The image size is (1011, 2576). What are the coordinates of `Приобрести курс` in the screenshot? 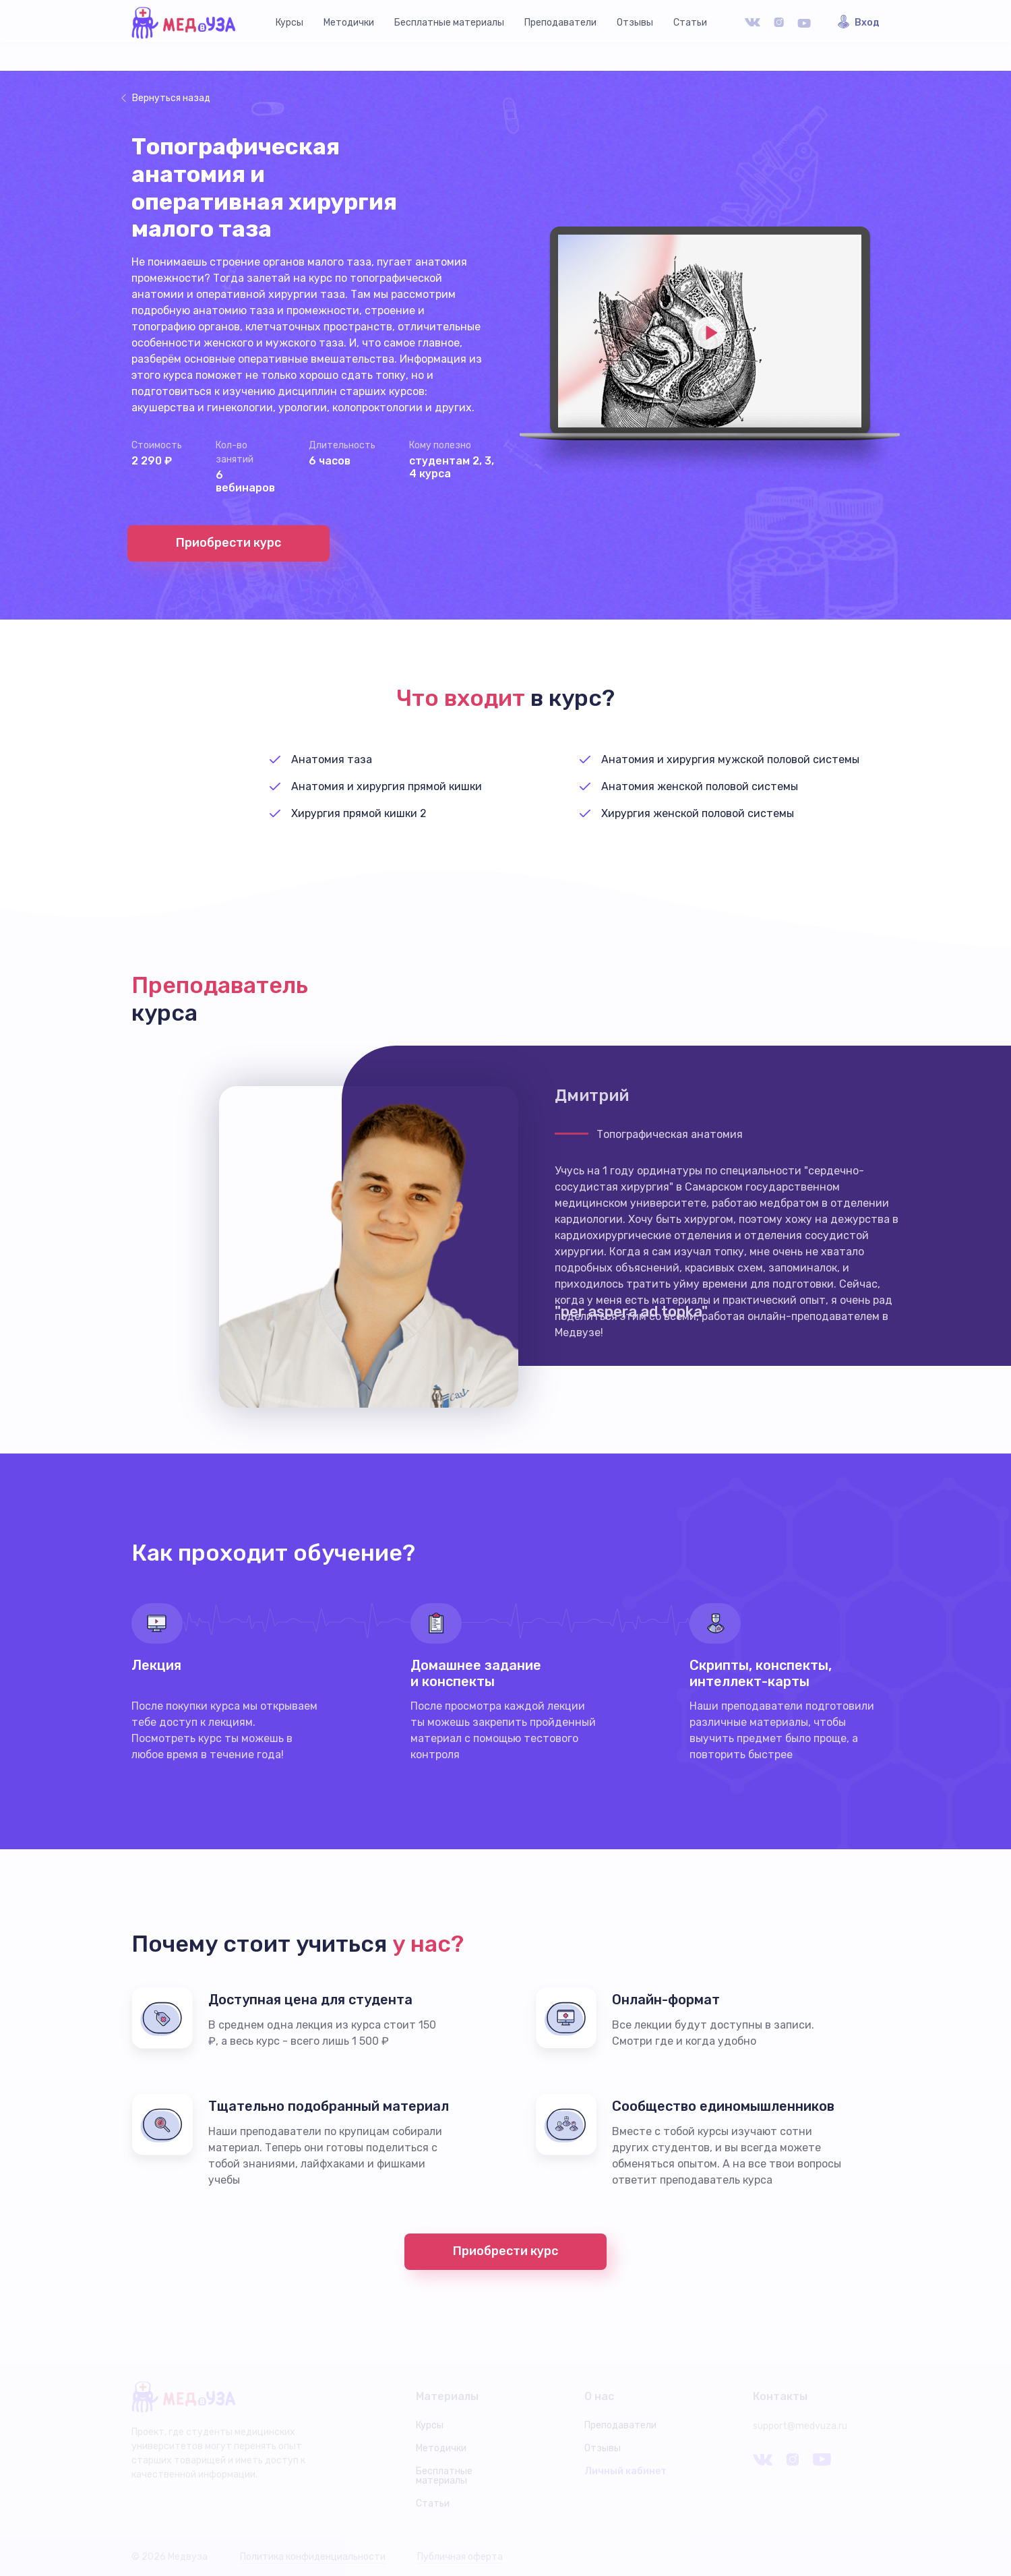 It's located at (228, 542).